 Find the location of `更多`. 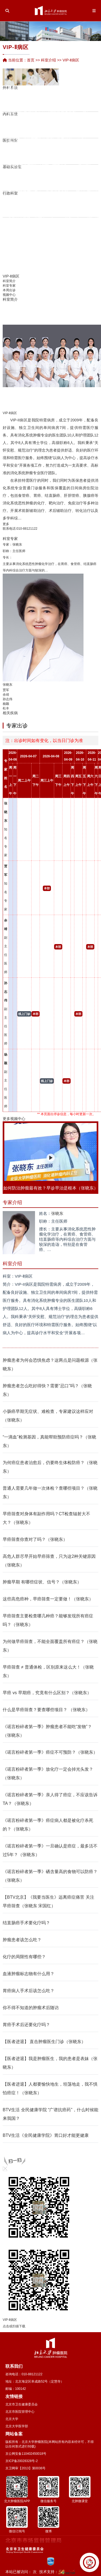

更多 is located at coordinates (6, 524).